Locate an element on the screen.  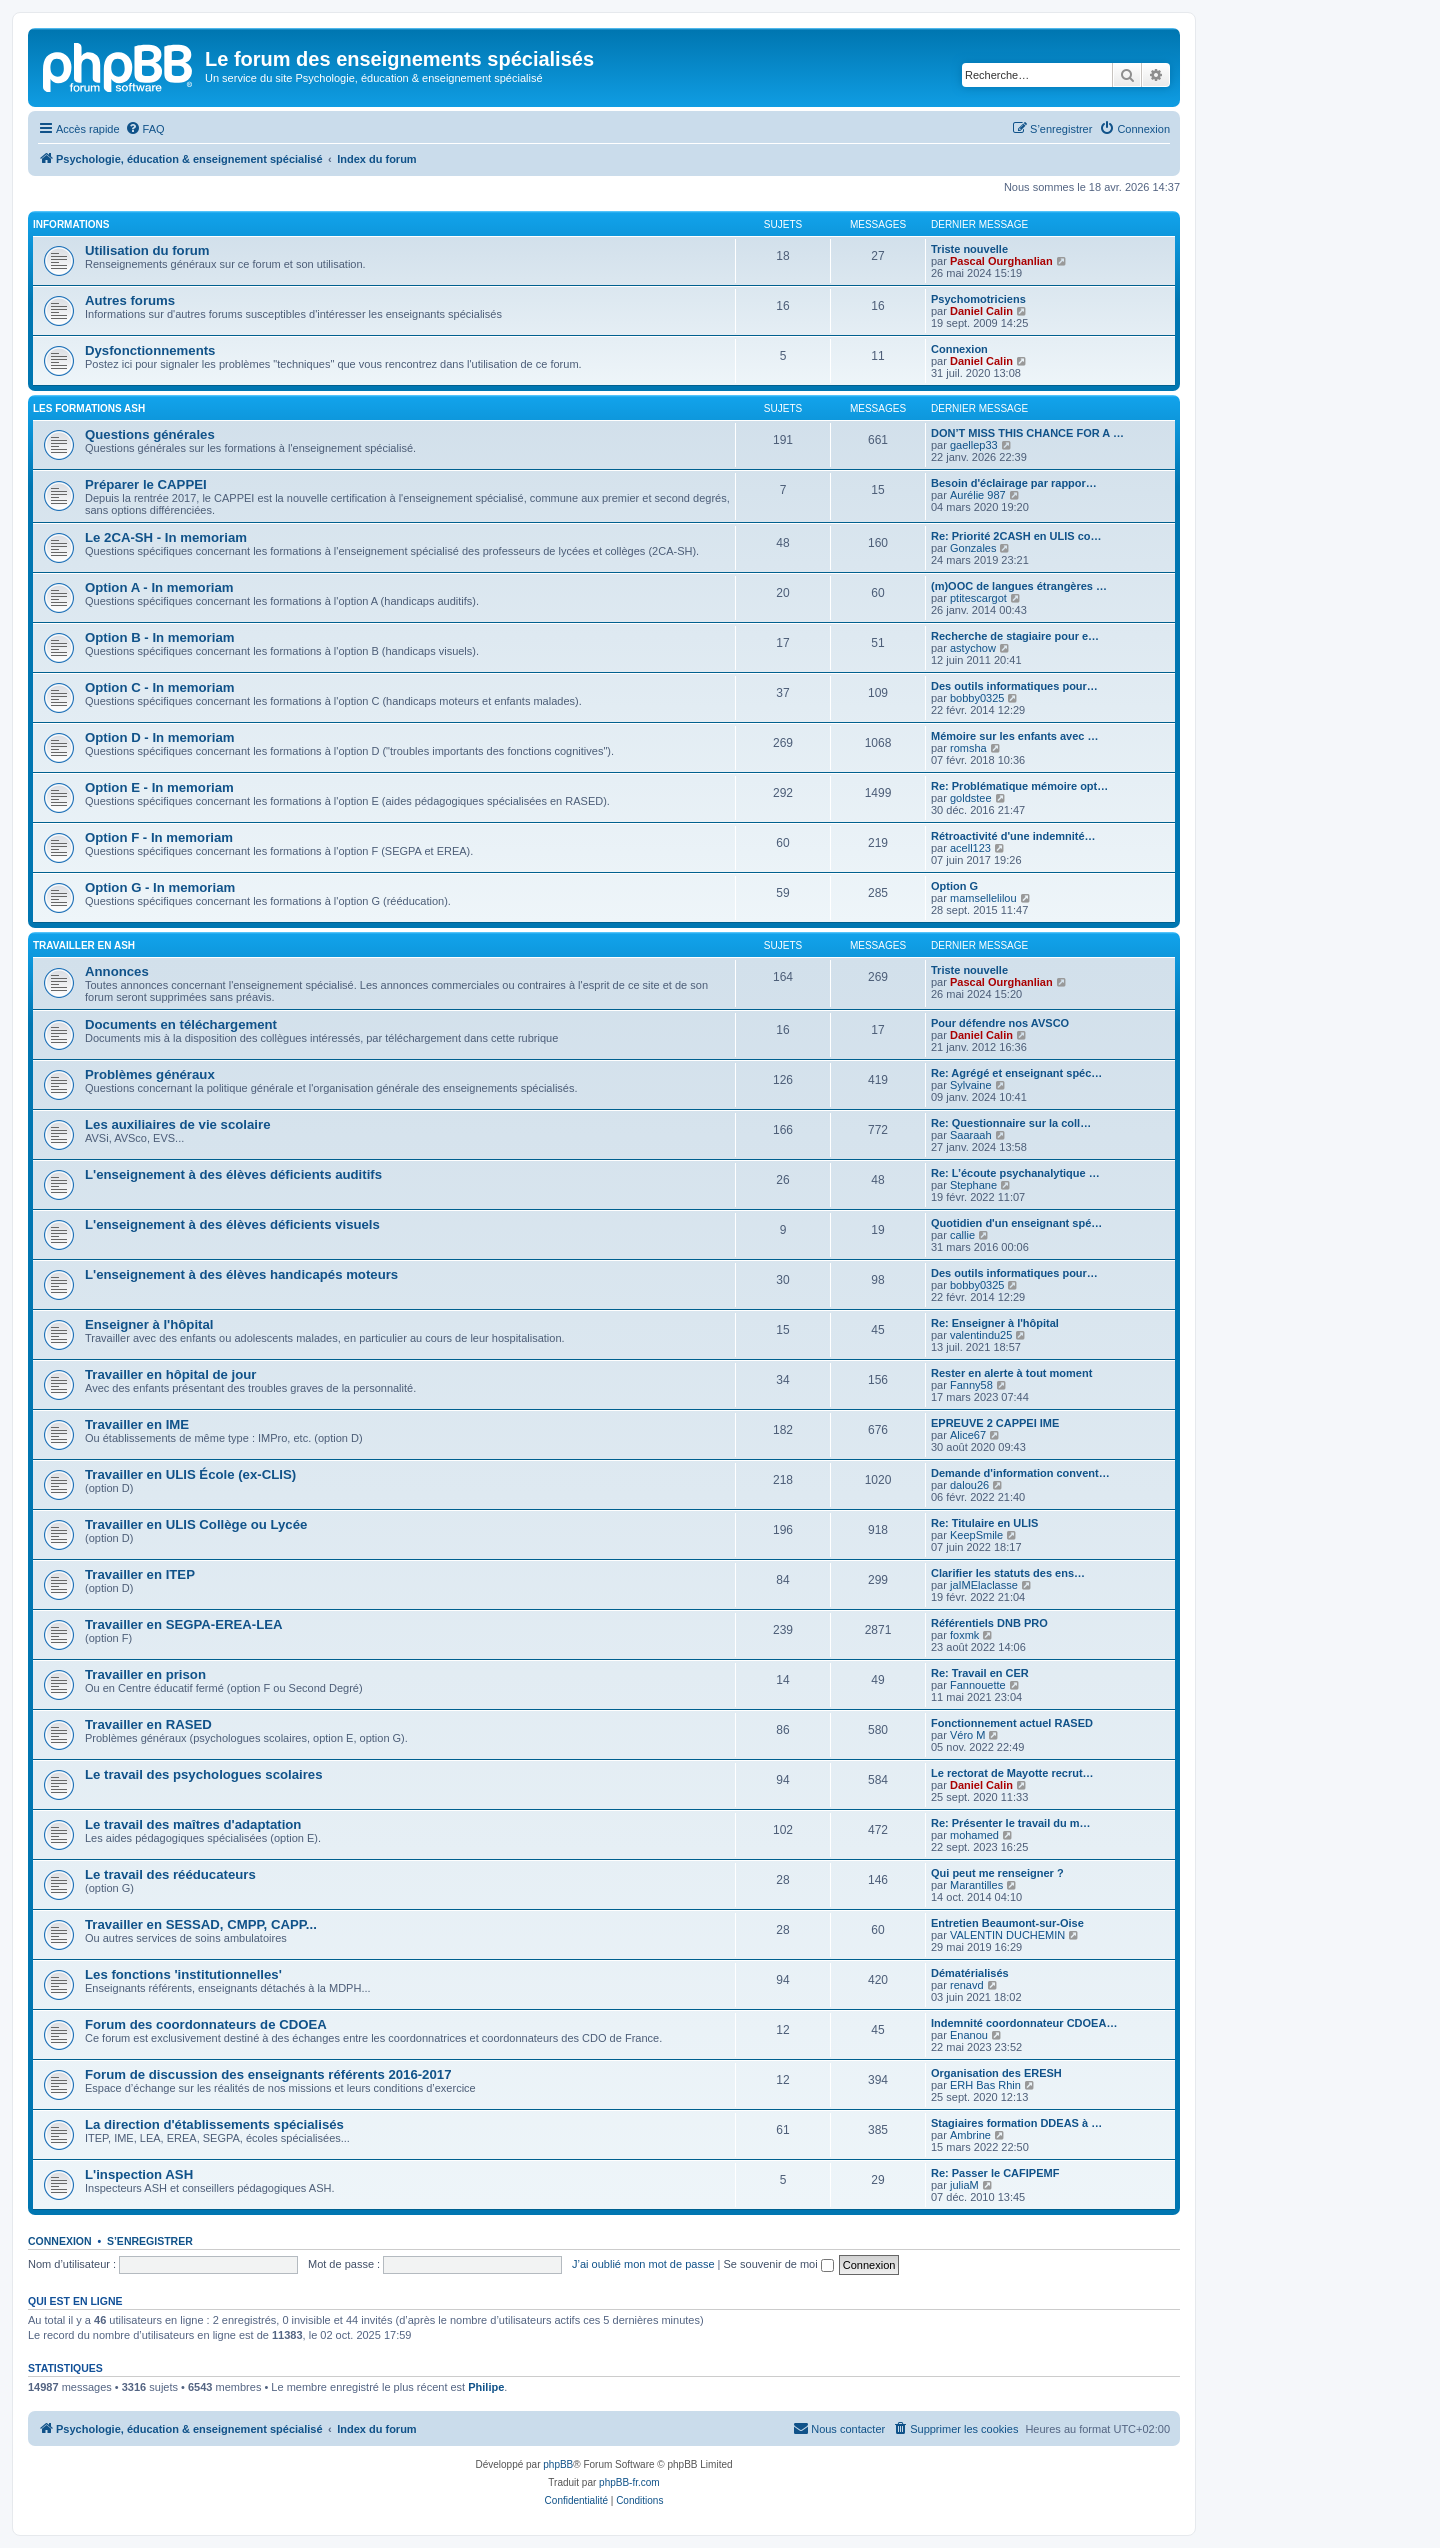
(m)OOC de langues étrangères … is located at coordinates (1019, 586).